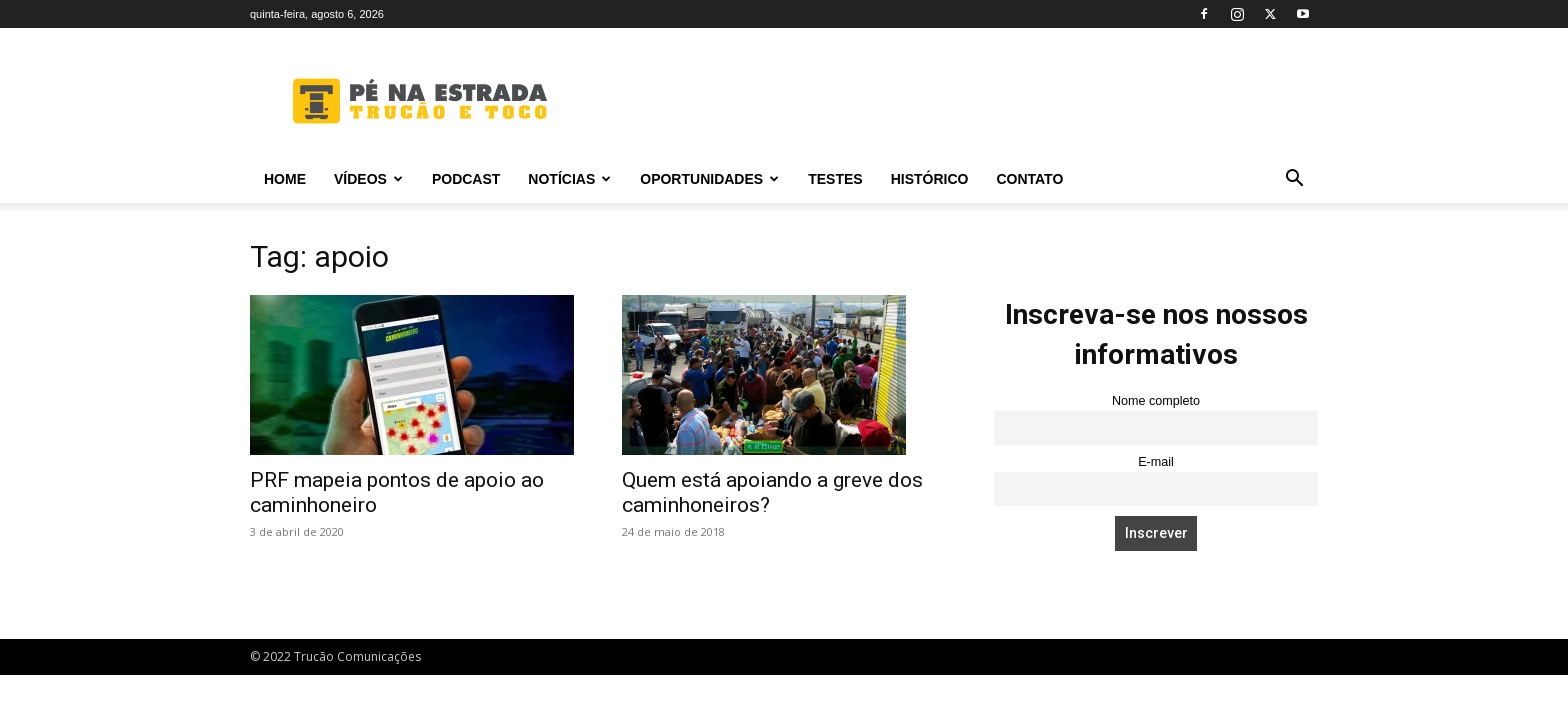 This screenshot has width=1568, height=720. Describe the element at coordinates (1156, 462) in the screenshot. I see `E-mail` at that location.